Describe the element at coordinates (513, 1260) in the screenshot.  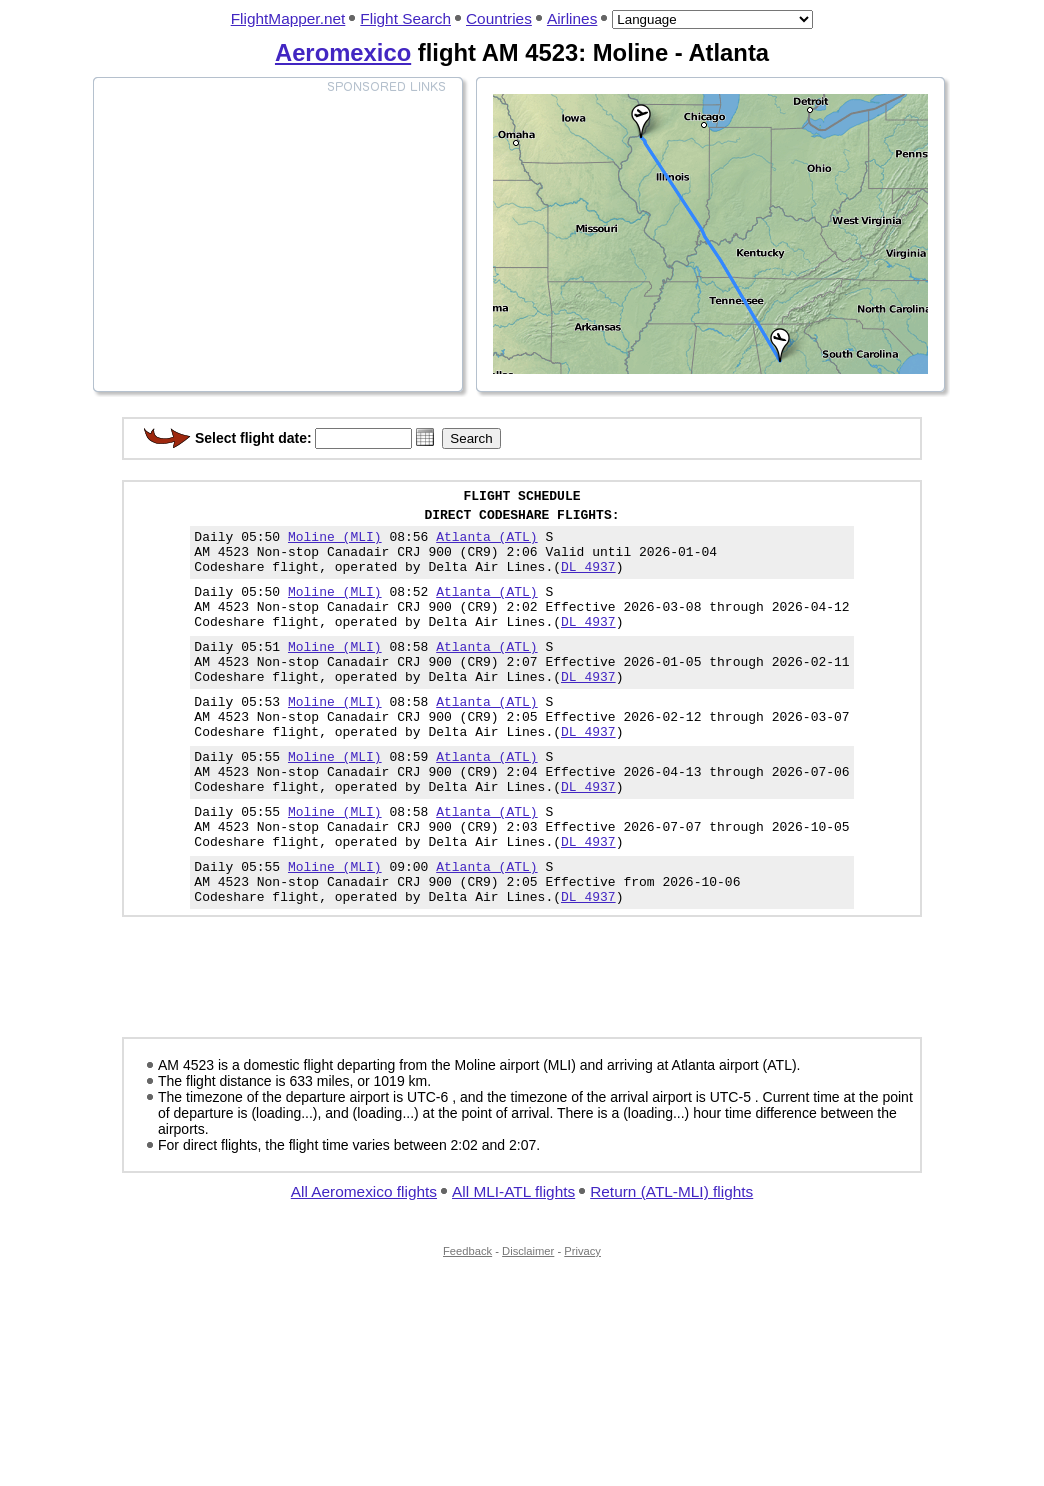
I see `All MLI-ATL flights` at that location.